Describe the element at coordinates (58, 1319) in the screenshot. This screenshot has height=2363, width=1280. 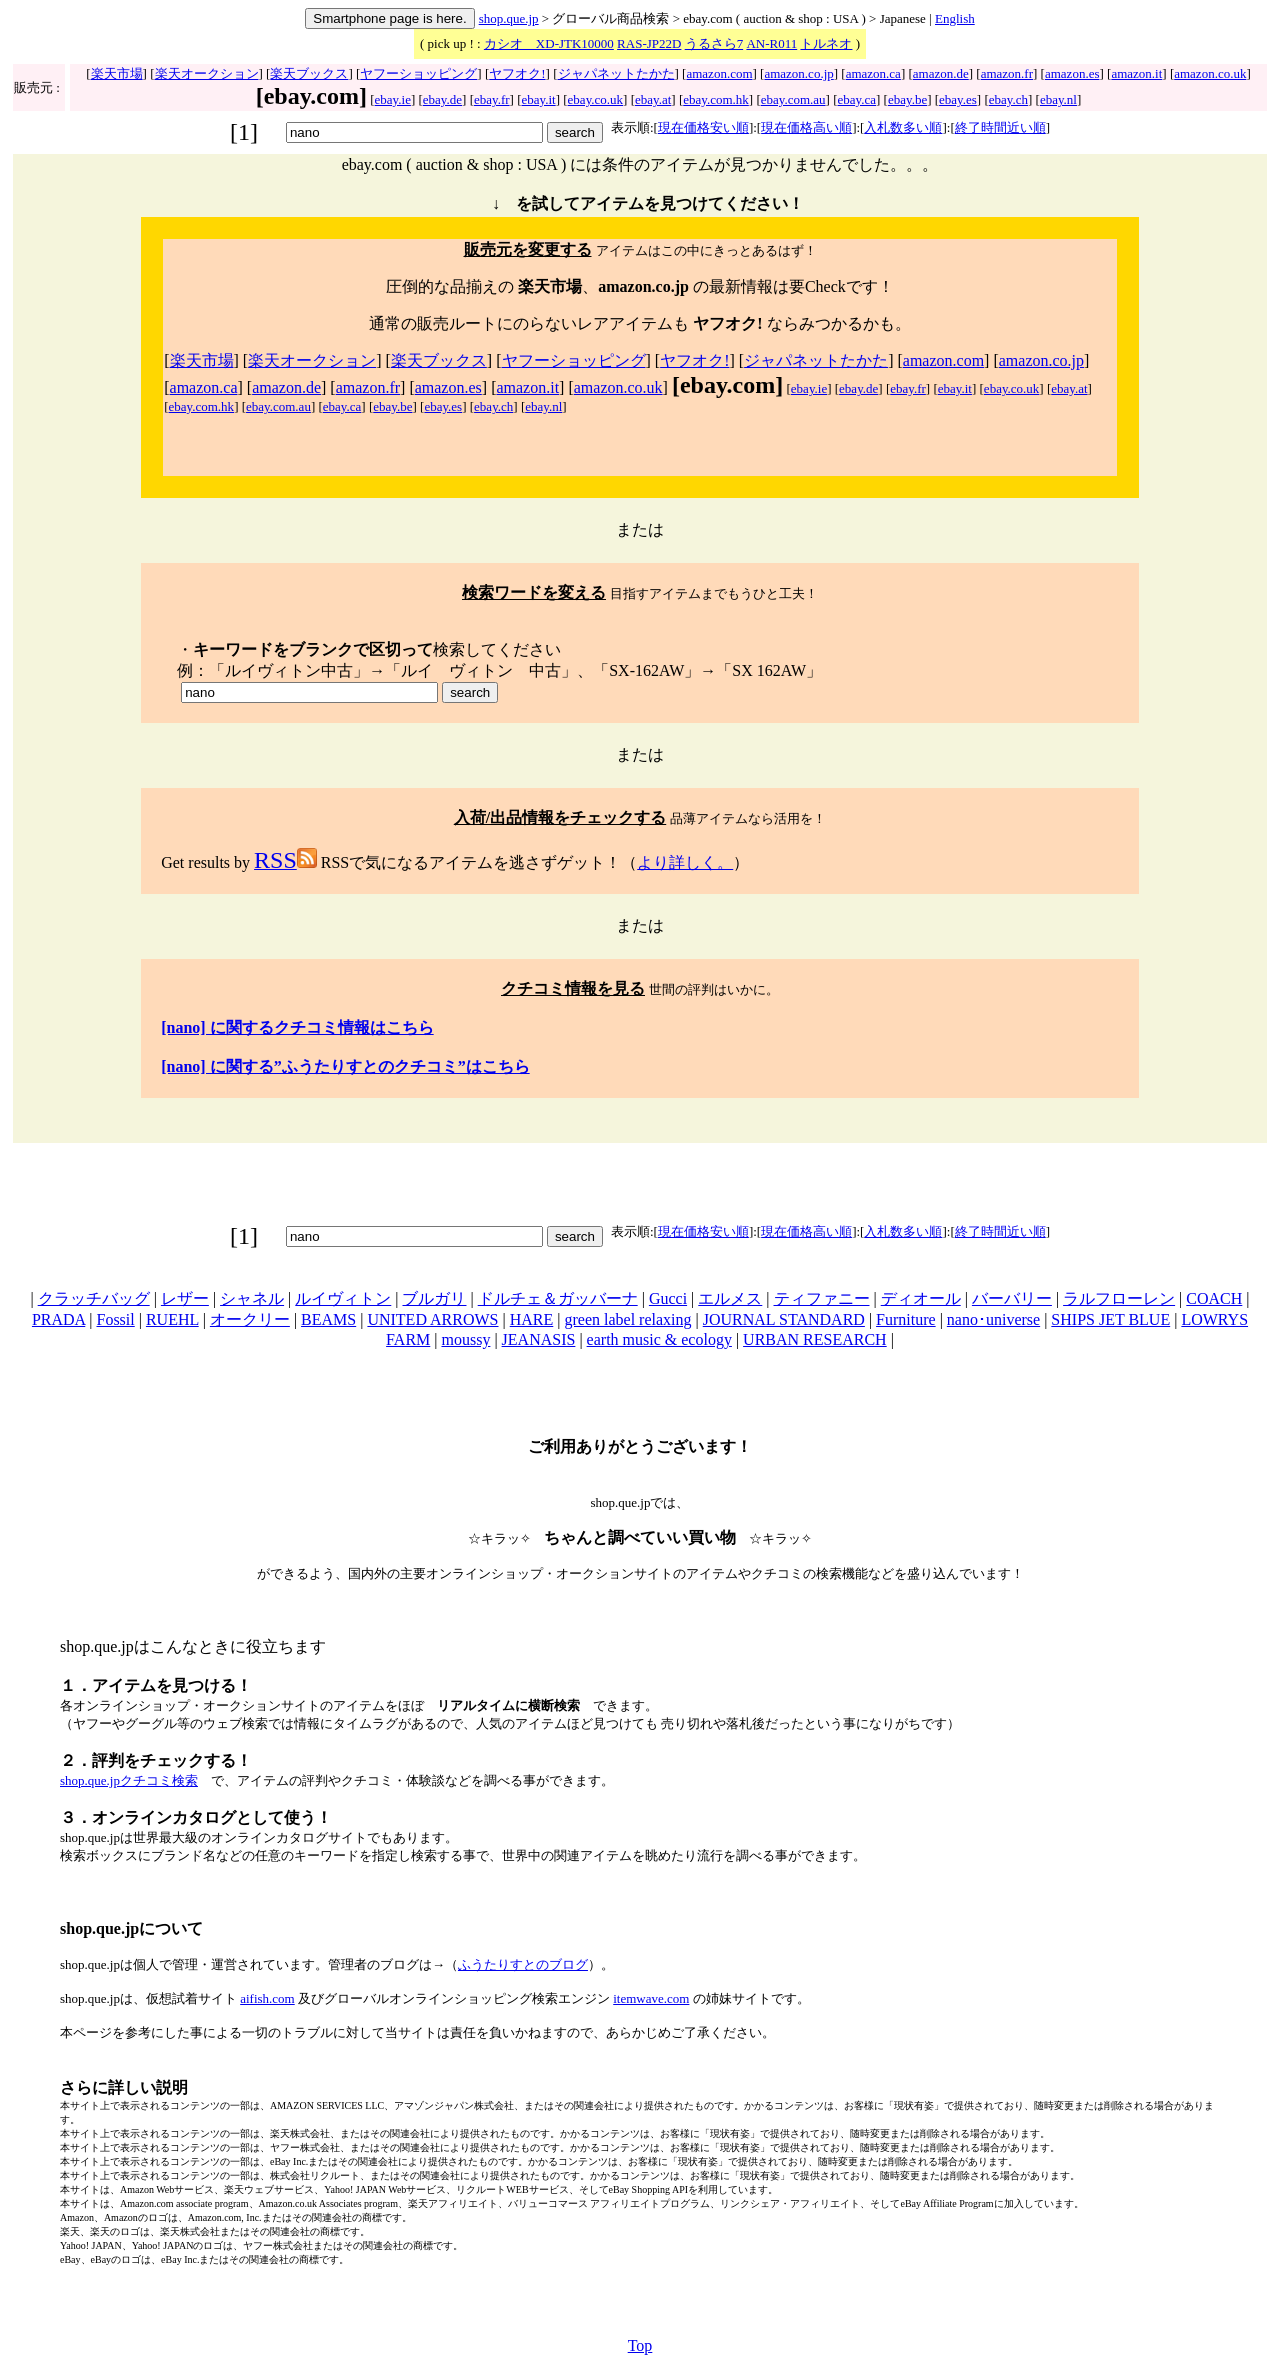
I see `PRADA` at that location.